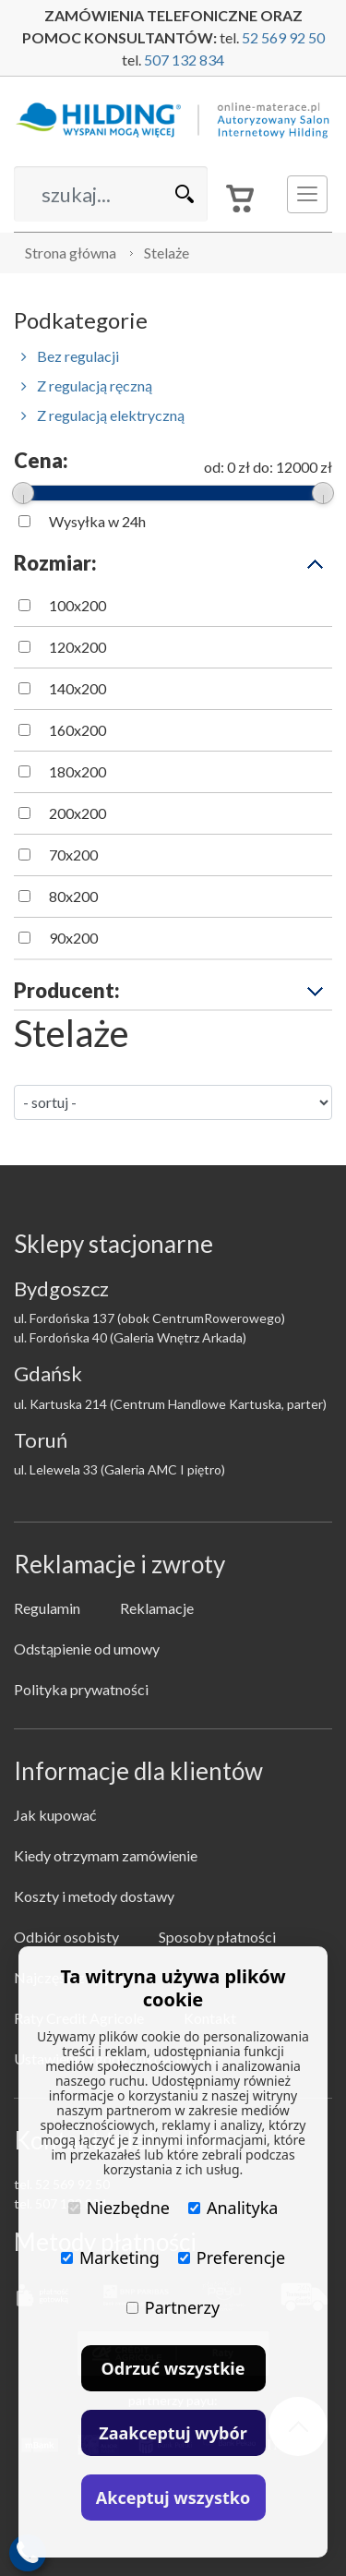  Describe the element at coordinates (77, 813) in the screenshot. I see `200x200` at that location.